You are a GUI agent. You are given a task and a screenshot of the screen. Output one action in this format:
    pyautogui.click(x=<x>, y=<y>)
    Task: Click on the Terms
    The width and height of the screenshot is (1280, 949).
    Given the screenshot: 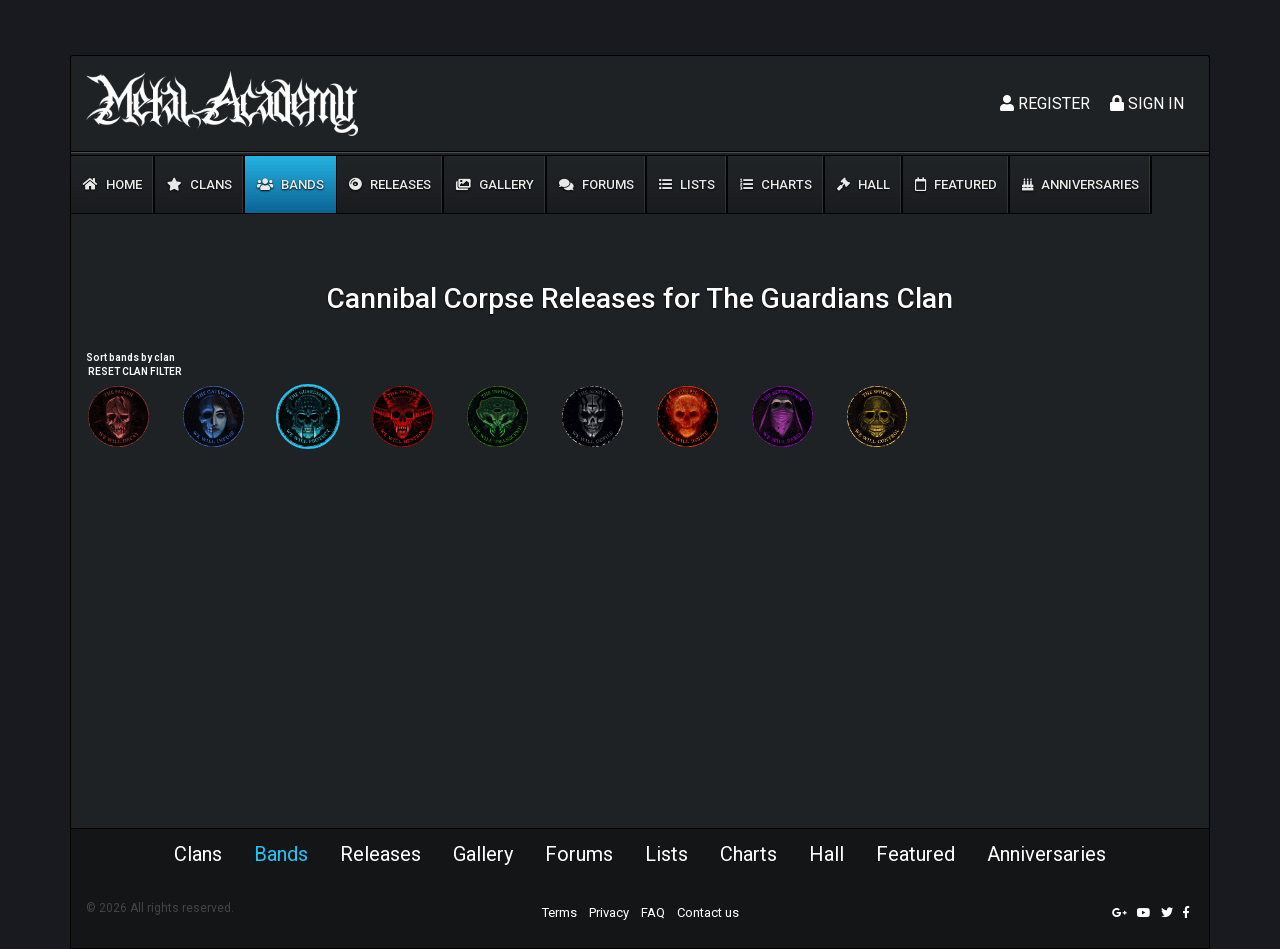 What is the action you would take?
    pyautogui.click(x=559, y=912)
    